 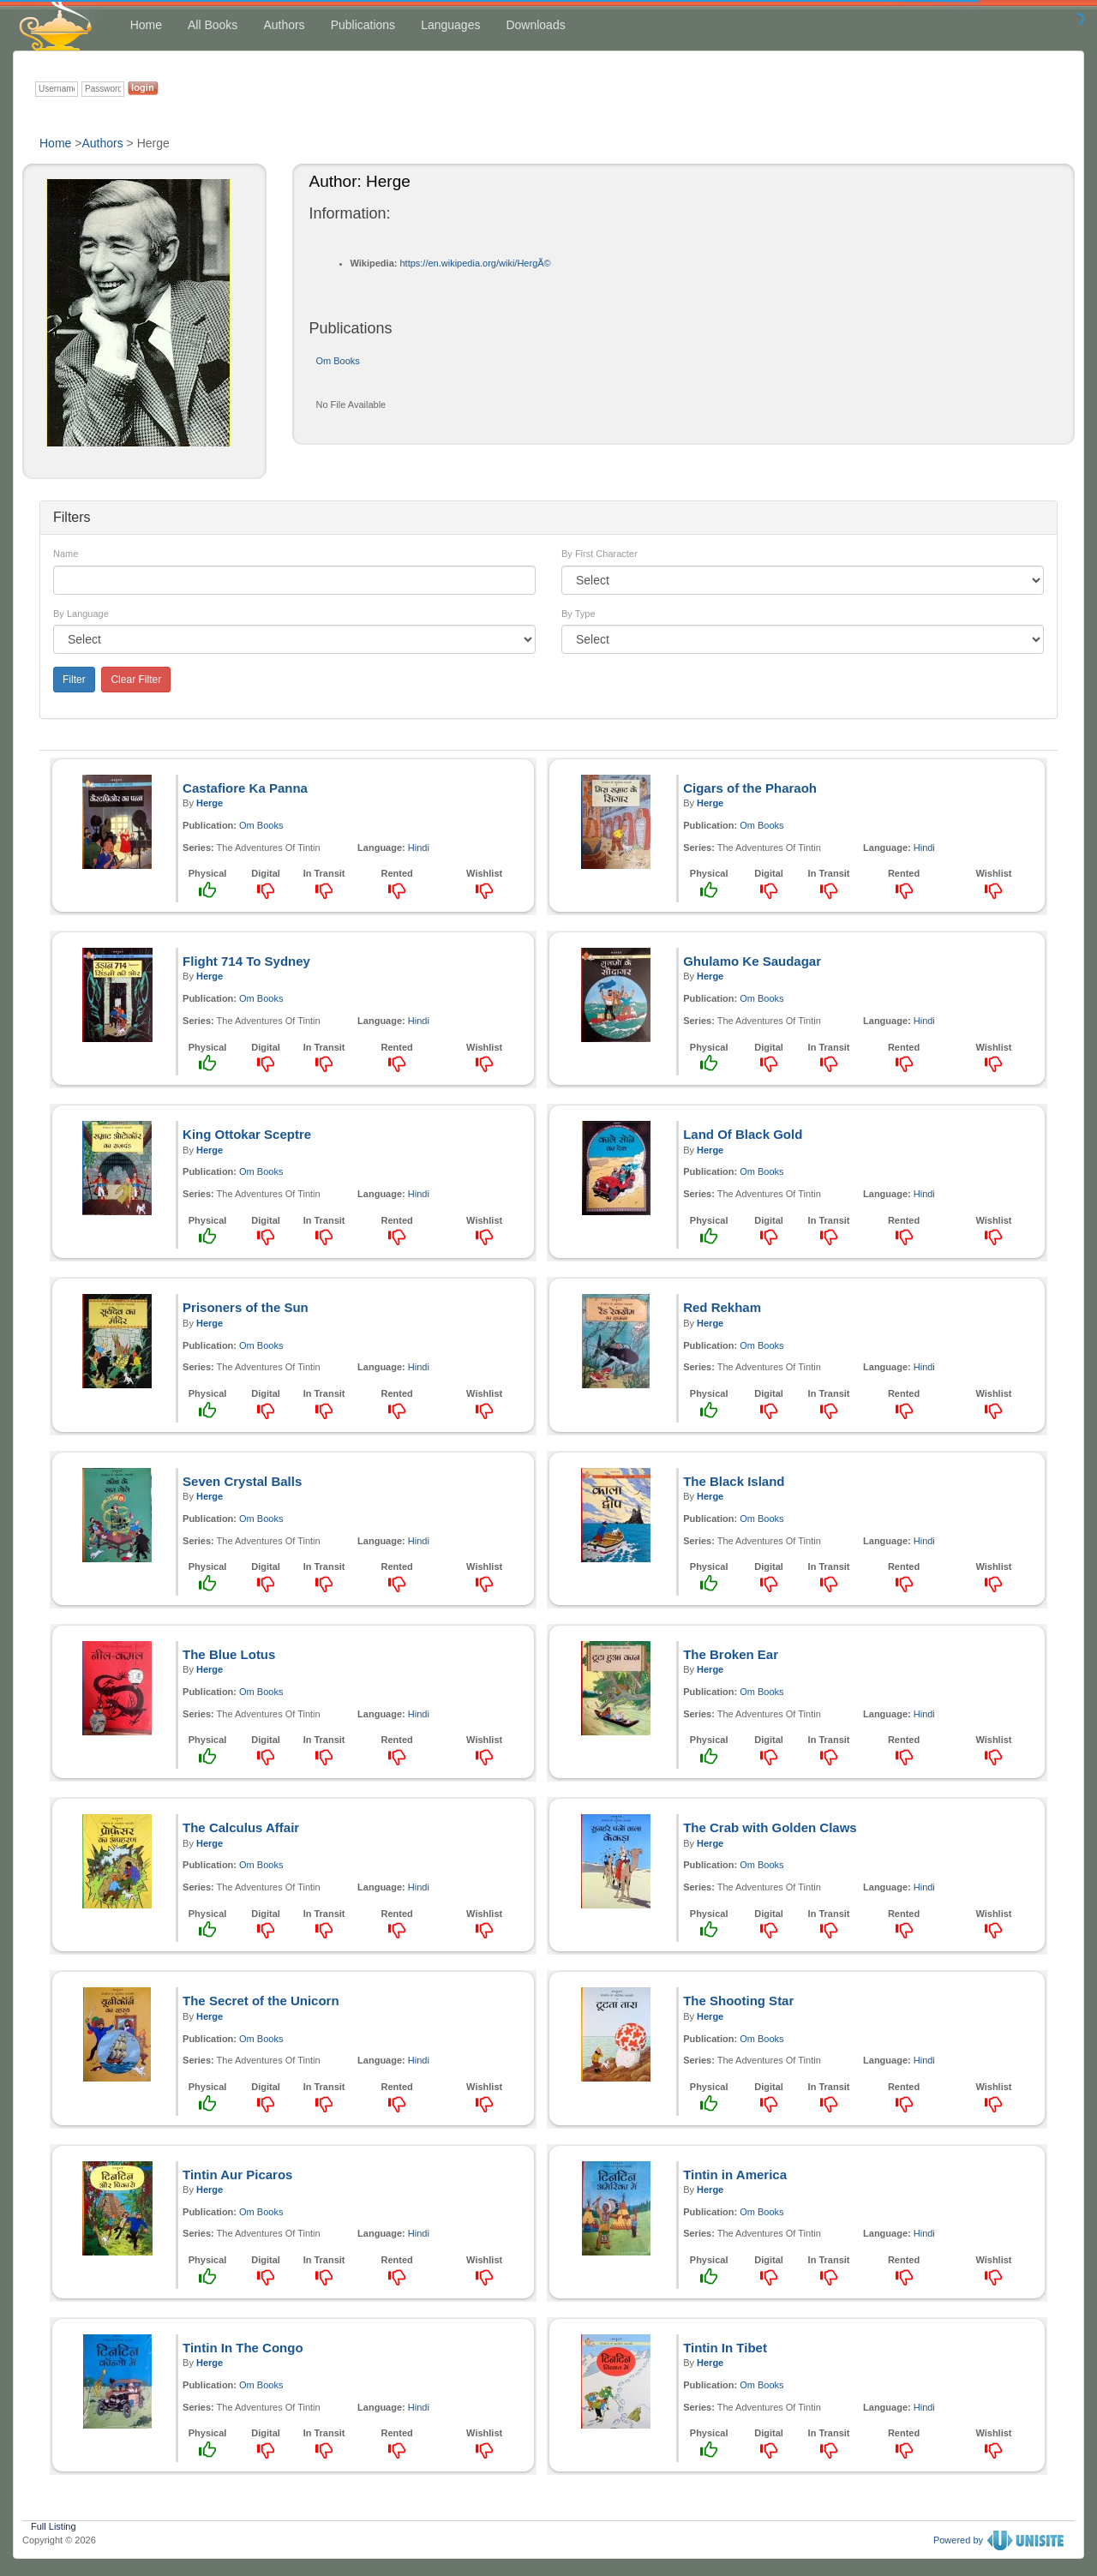 What do you see at coordinates (752, 961) in the screenshot?
I see `Ghulamo Ke Saudagar` at bounding box center [752, 961].